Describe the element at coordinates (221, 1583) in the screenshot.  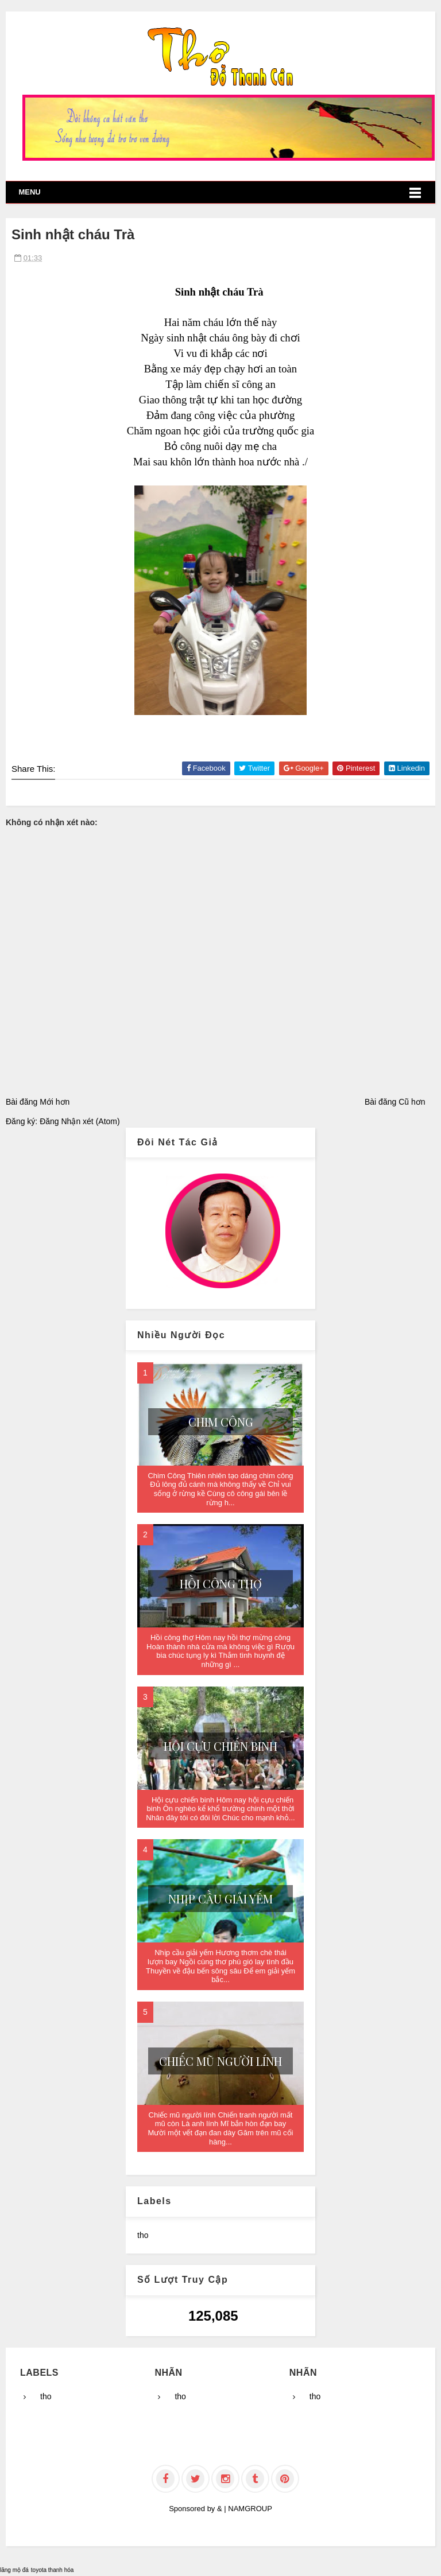
I see `Hồi công thợ` at that location.